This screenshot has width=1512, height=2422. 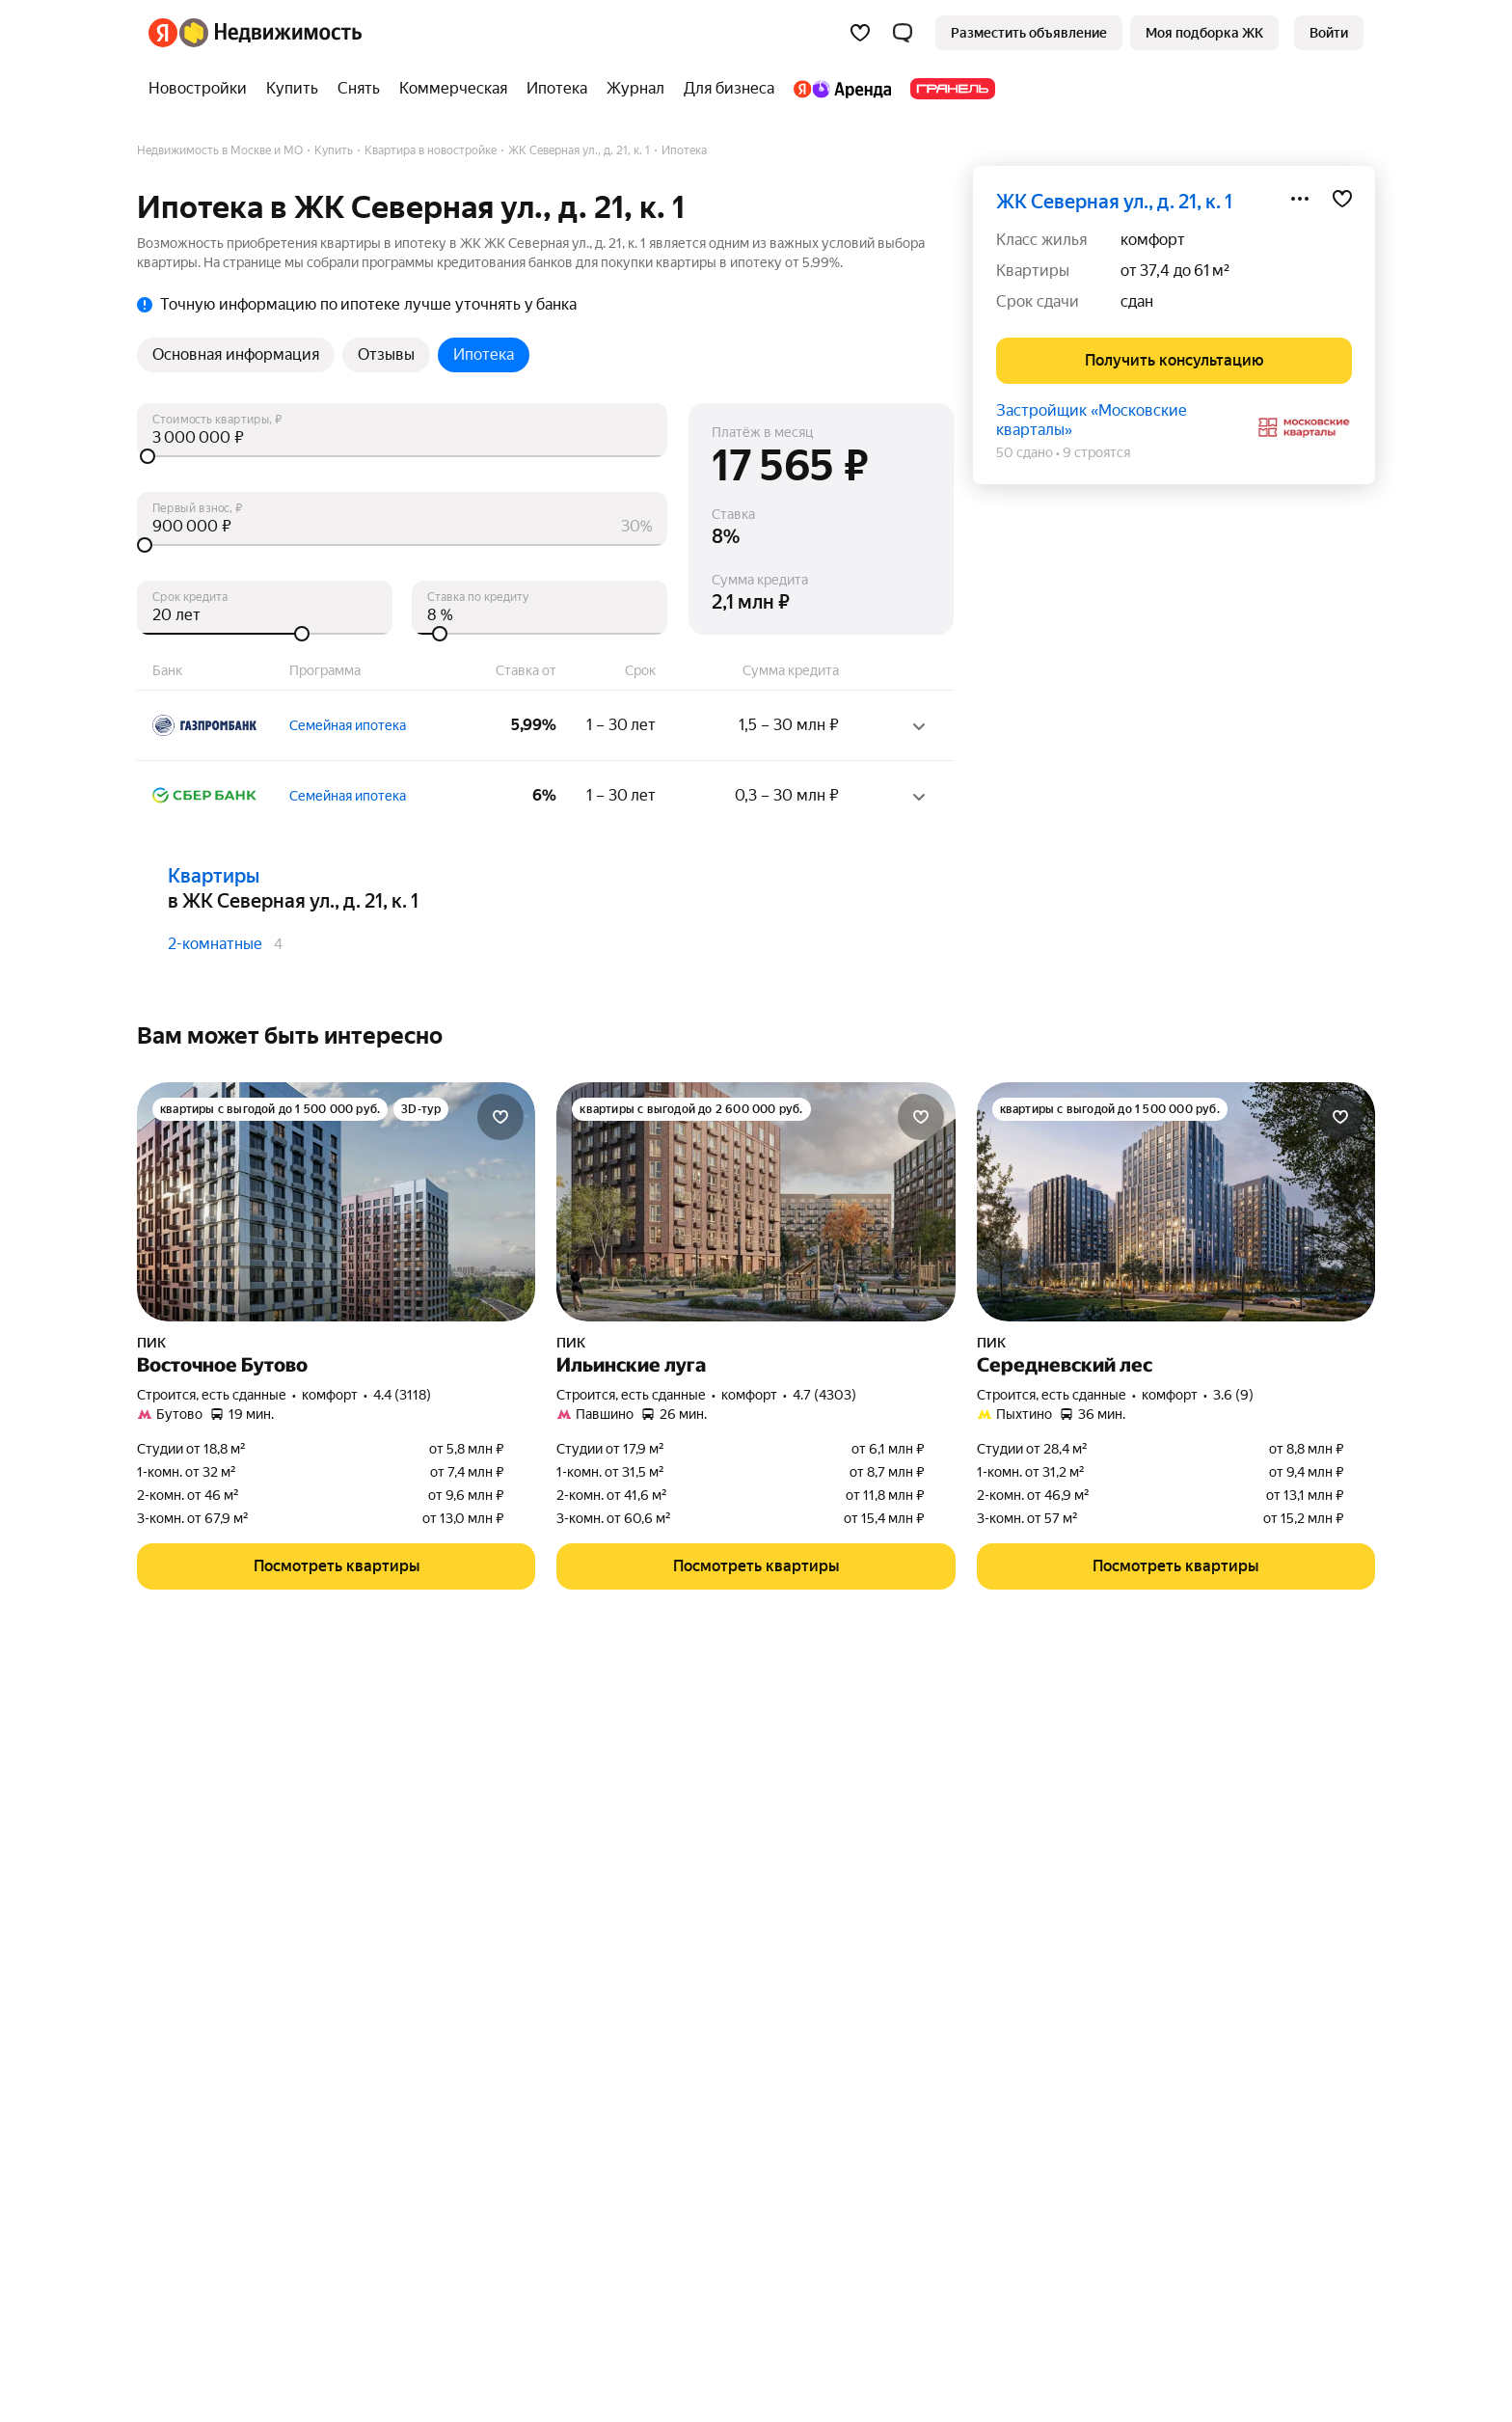 I want to click on Отзывы, so click(x=386, y=354).